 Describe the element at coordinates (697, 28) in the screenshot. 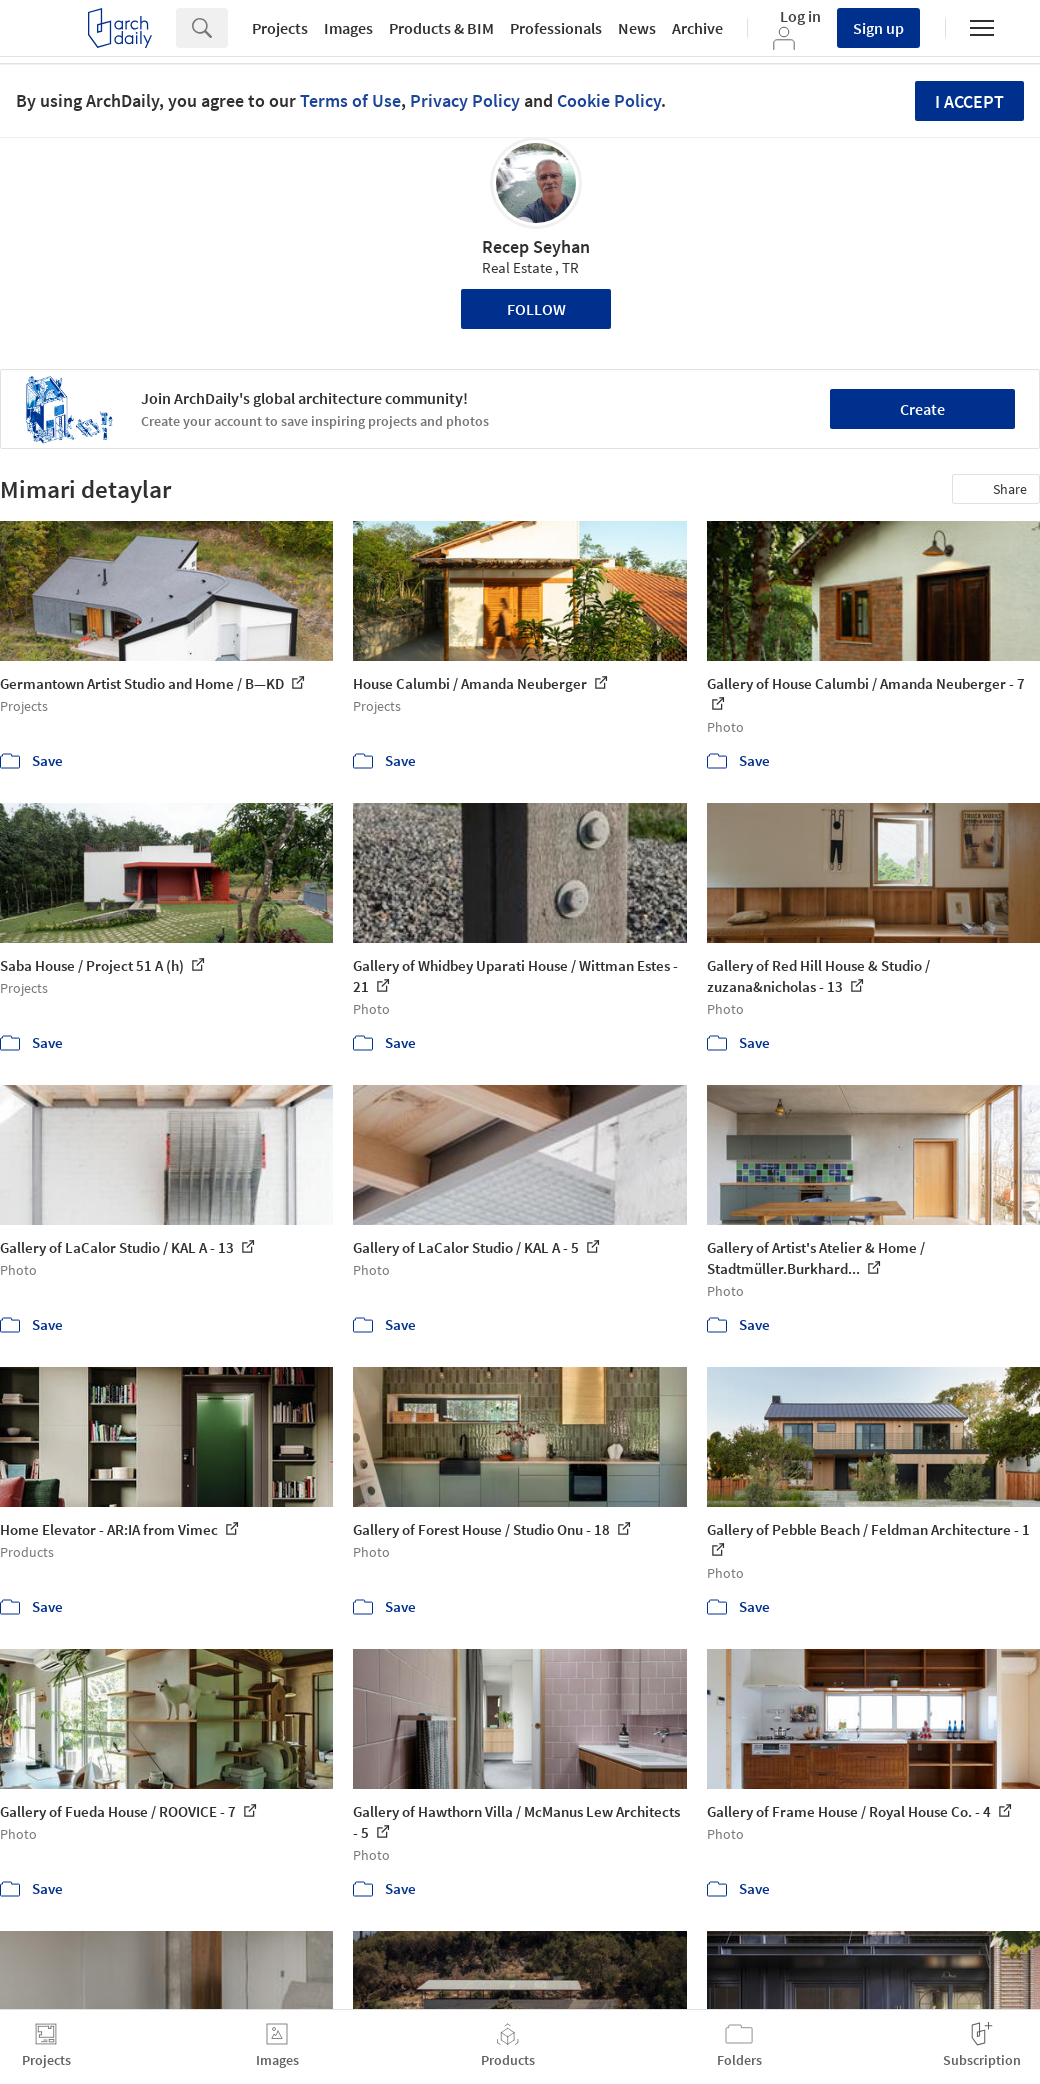

I see `Archive` at that location.